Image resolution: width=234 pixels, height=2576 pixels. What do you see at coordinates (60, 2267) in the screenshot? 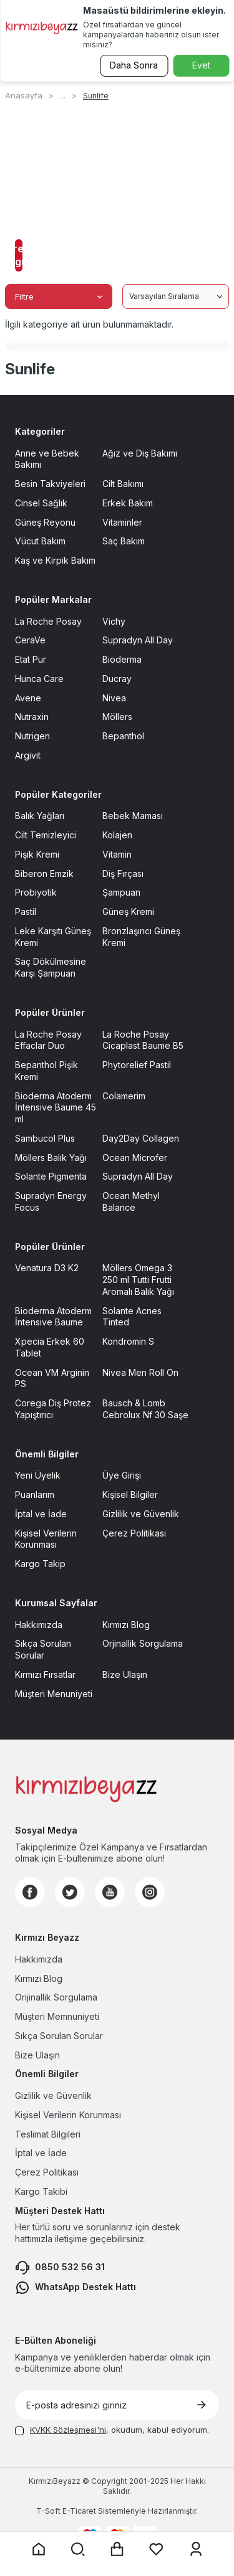
I see `0850 532 56 31` at bounding box center [60, 2267].